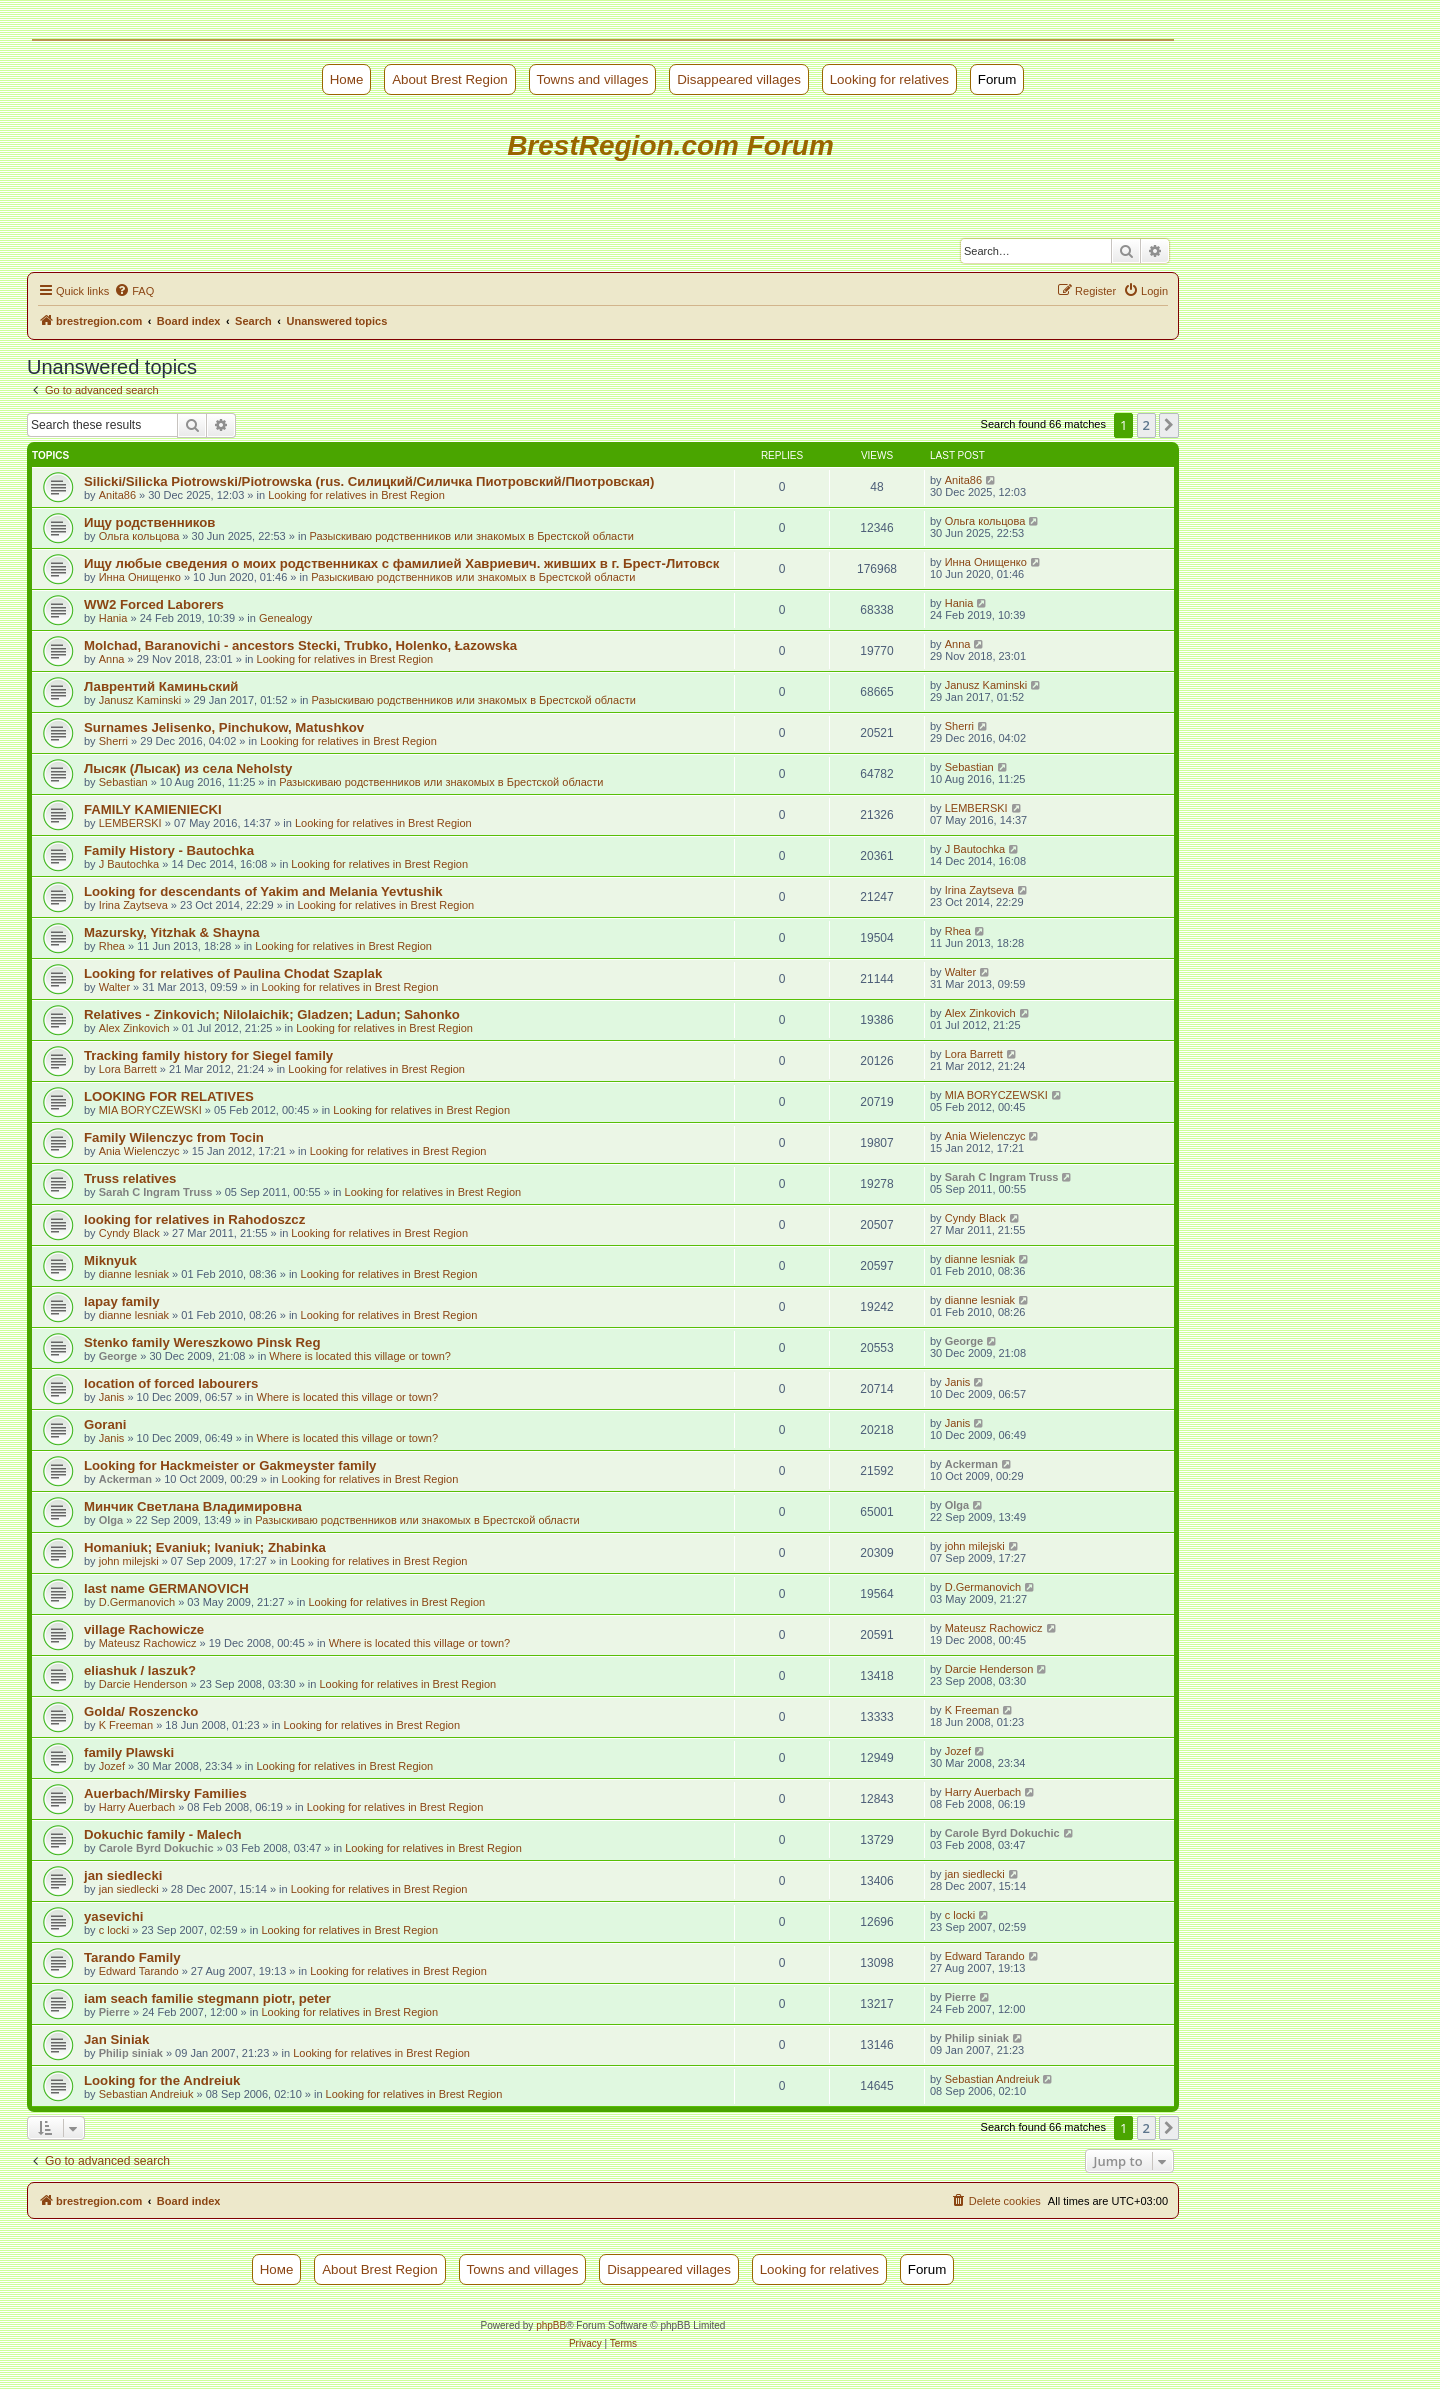 This screenshot has width=1440, height=2390. What do you see at coordinates (356, 495) in the screenshot?
I see `Looking for relatives in Brest Region` at bounding box center [356, 495].